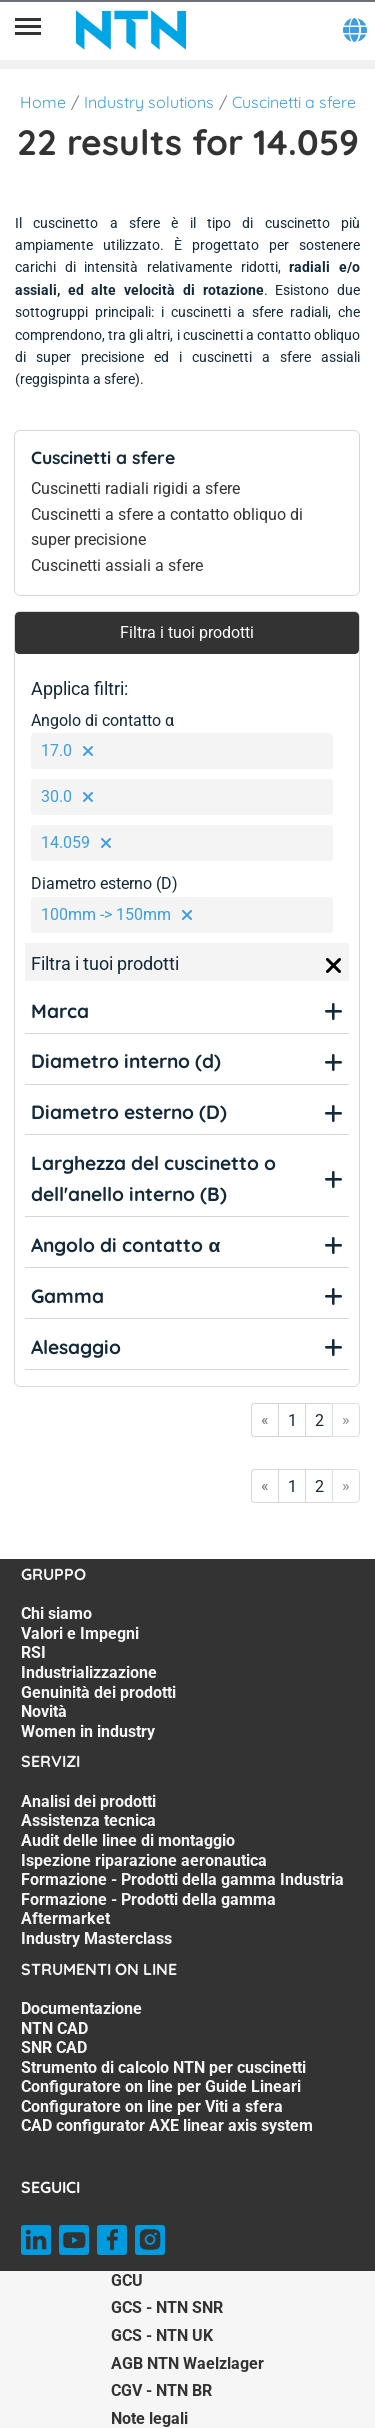 This screenshot has height=2428, width=375. I want to click on AGB NTN Waelzlager [AGB NTN Waelzlager. of], so click(187, 2363).